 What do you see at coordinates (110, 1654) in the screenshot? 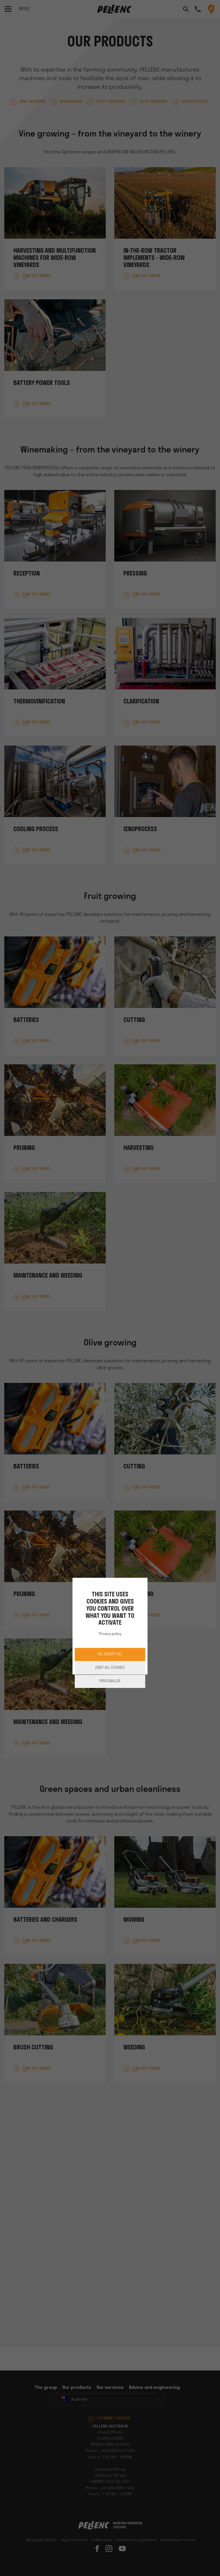
I see `OK, accept all` at bounding box center [110, 1654].